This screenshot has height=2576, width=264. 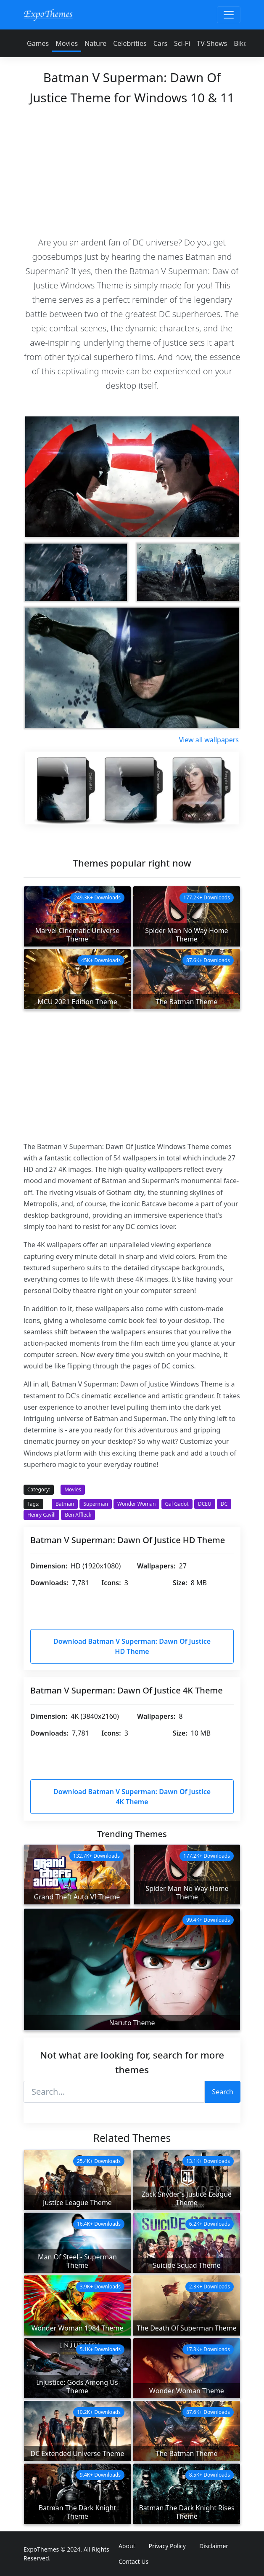 I want to click on Movies, so click(x=66, y=43).